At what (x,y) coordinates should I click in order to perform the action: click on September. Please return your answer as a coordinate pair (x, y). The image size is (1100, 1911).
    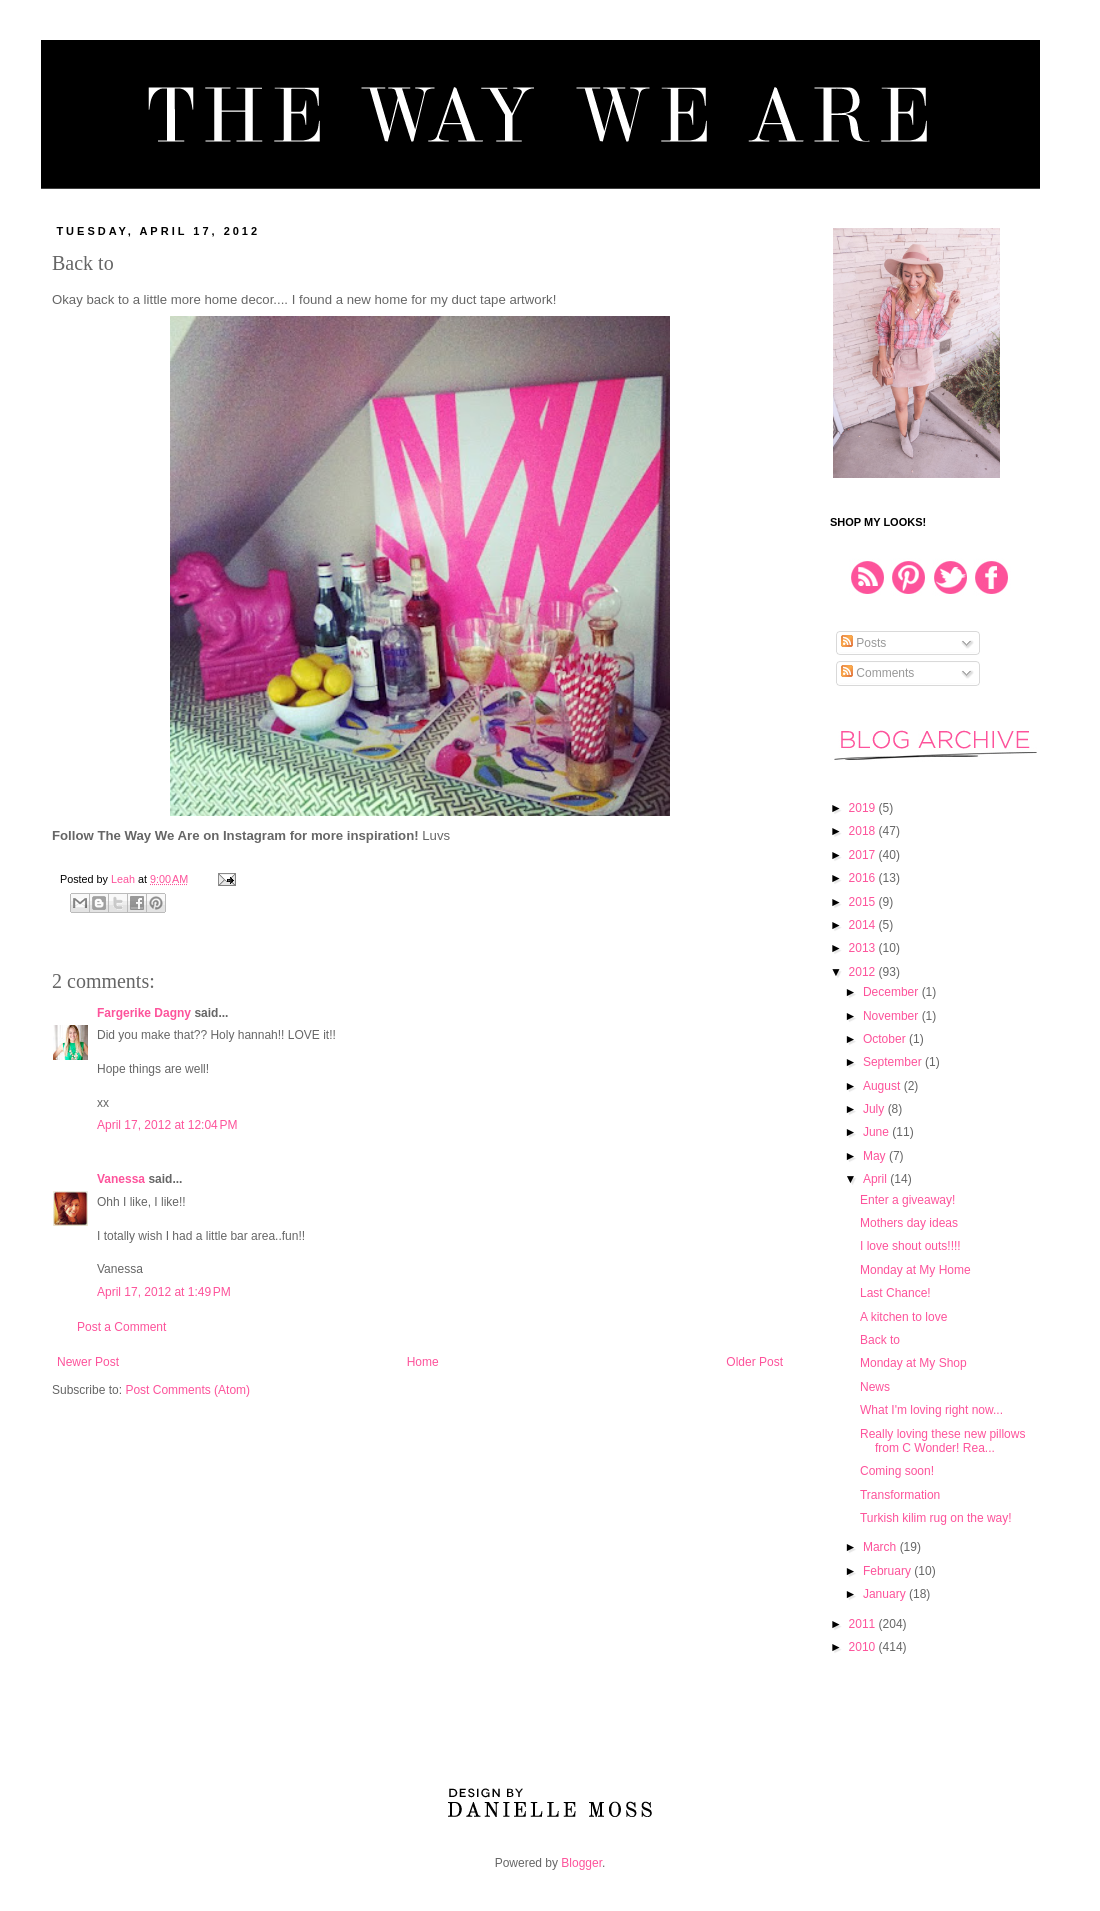
    Looking at the image, I should click on (894, 1062).